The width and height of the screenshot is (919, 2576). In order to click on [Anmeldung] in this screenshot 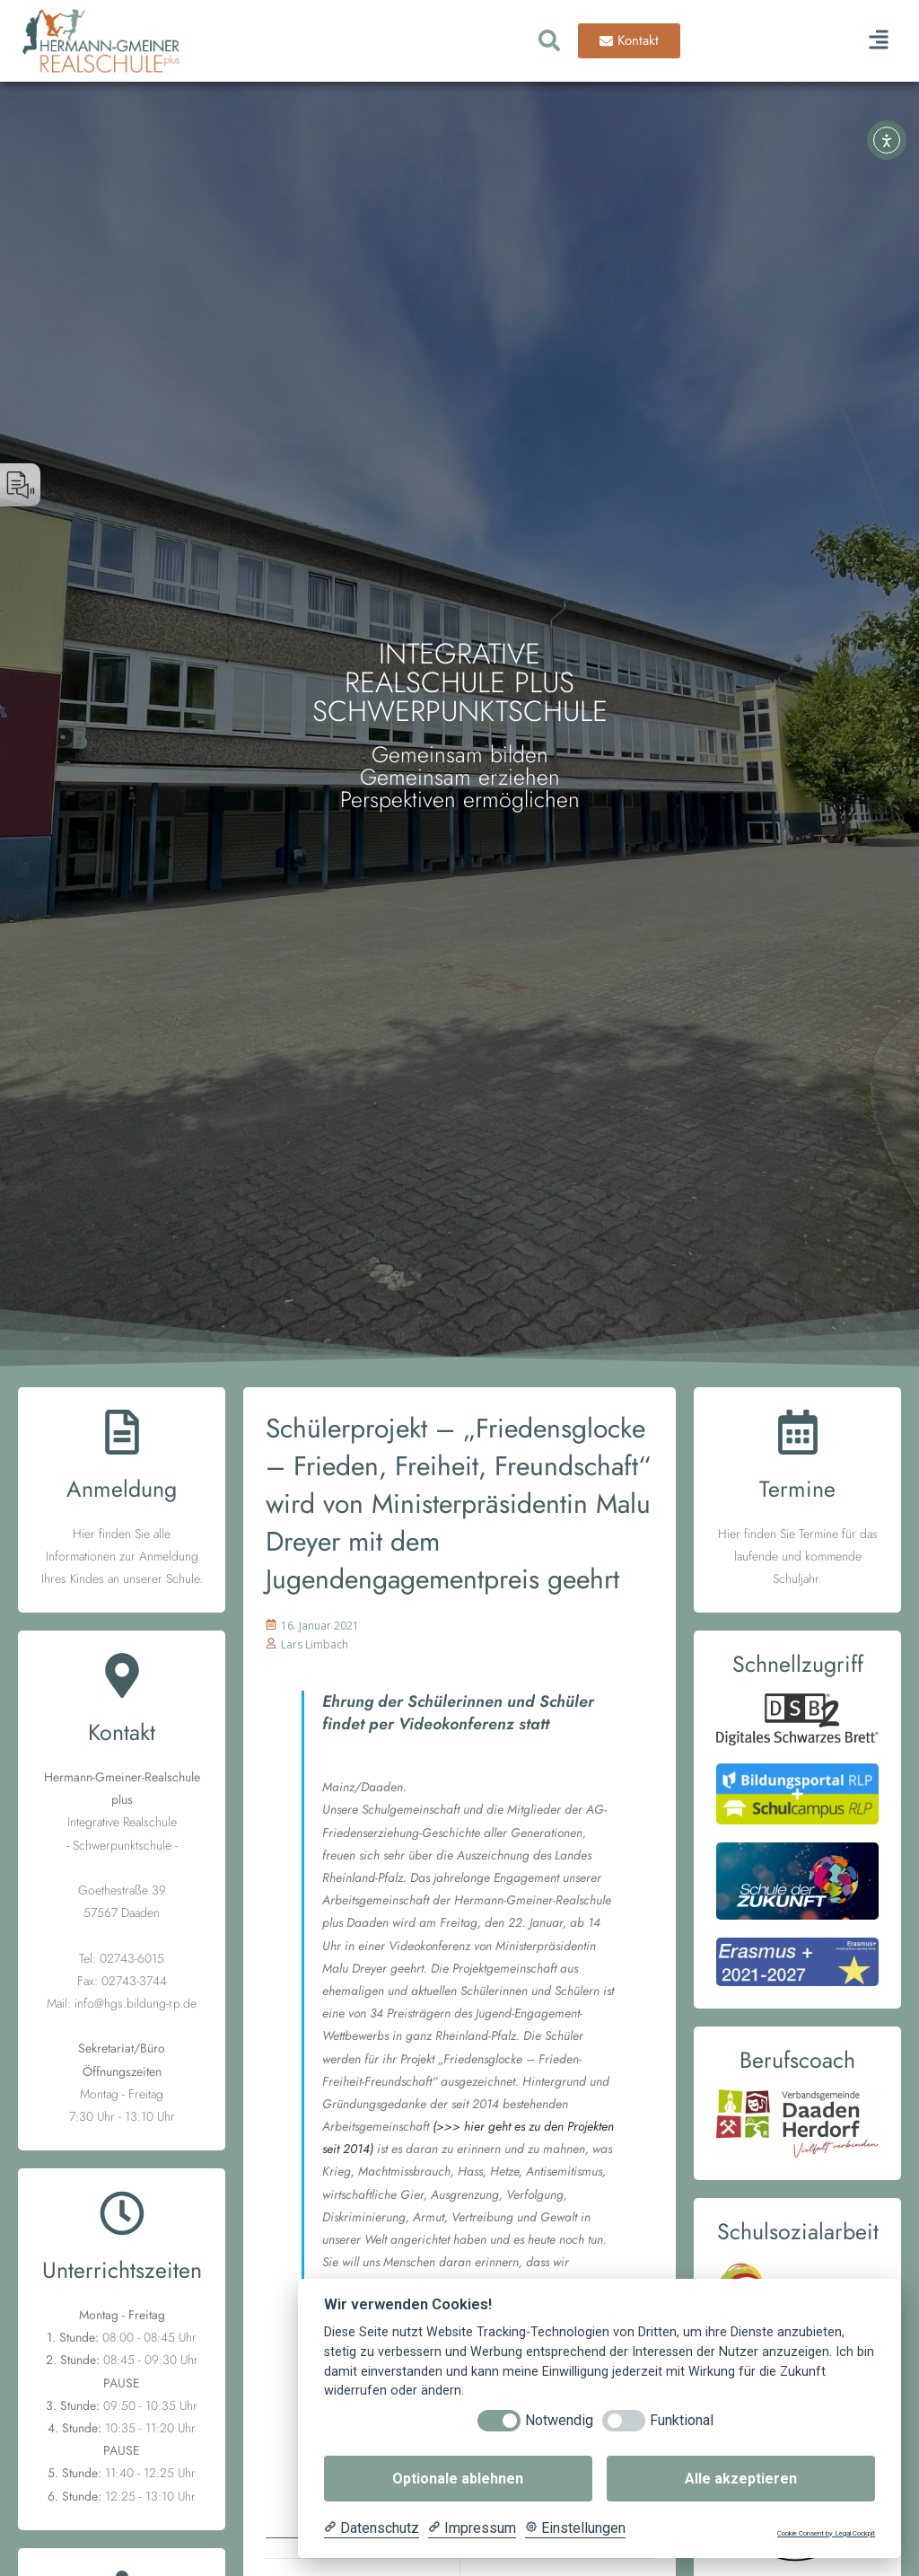, I will do `click(122, 1435)`.